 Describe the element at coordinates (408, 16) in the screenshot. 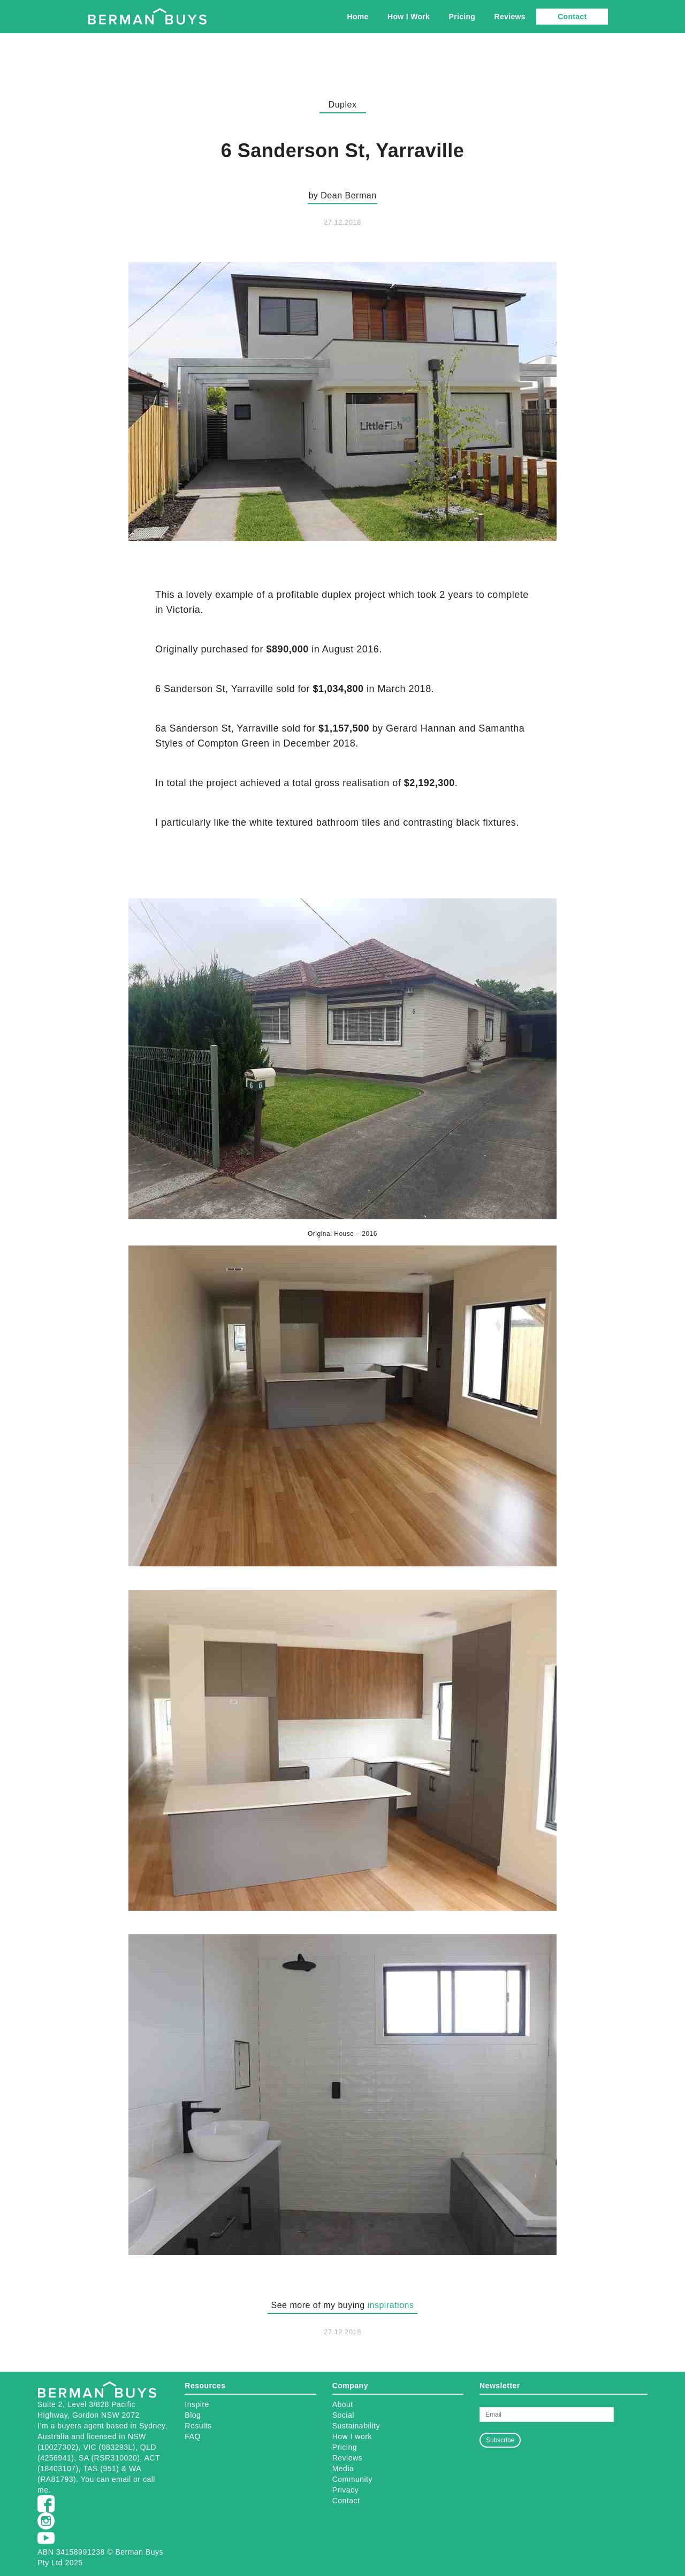

I see `How I Work` at that location.